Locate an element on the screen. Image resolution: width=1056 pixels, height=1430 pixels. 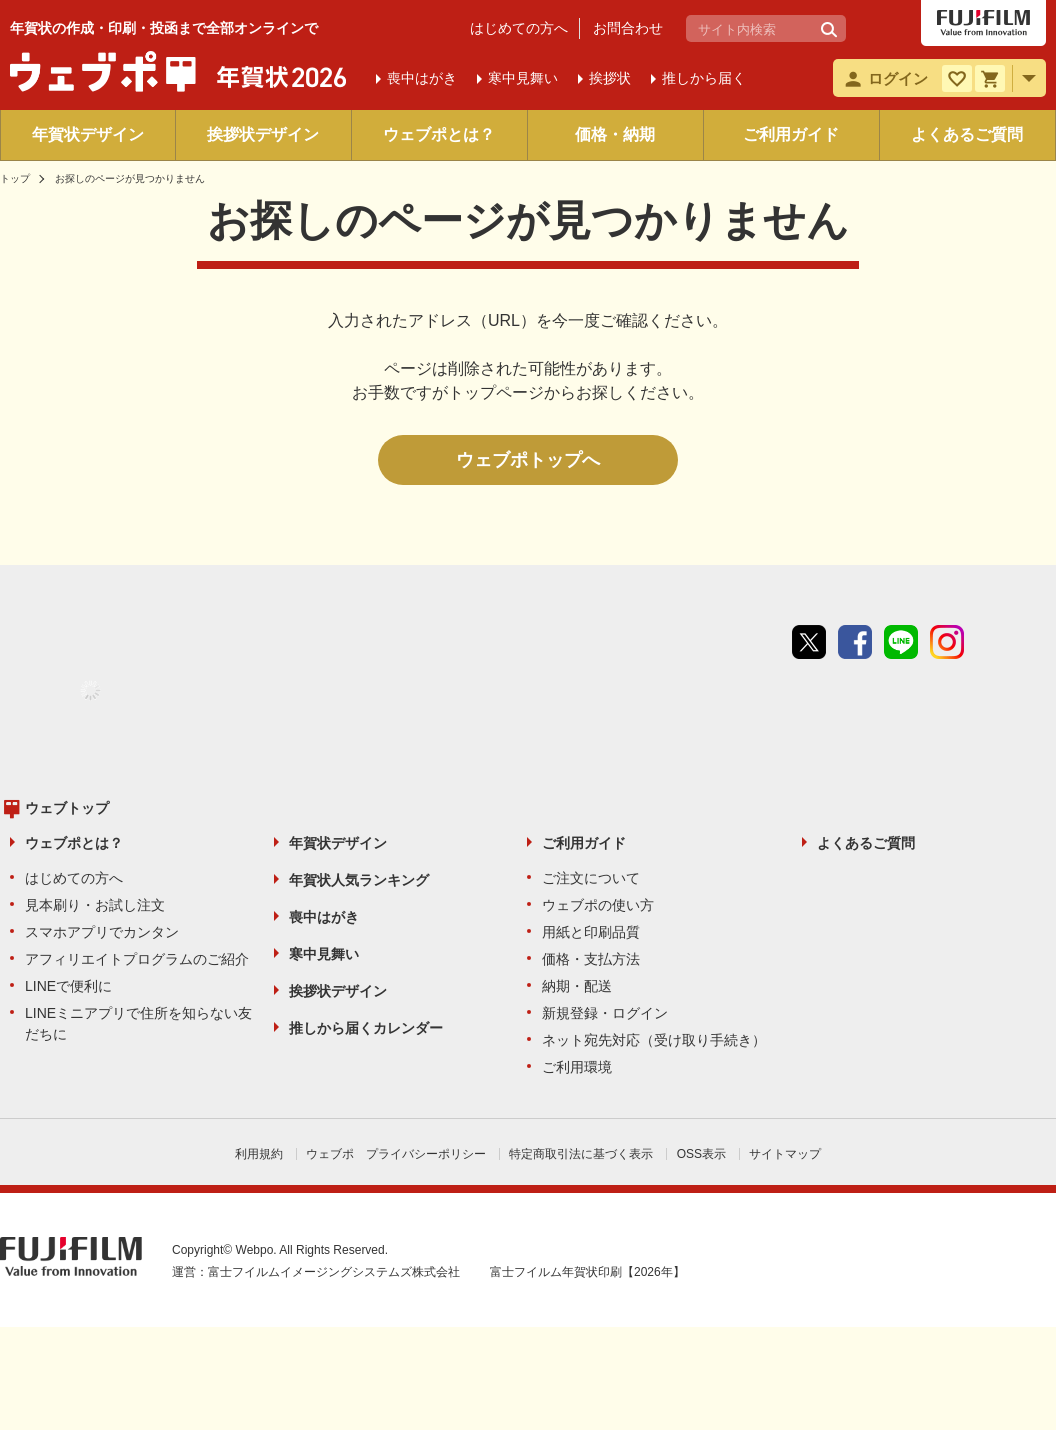
特定商取引法に基づく表示 is located at coordinates (581, 1154).